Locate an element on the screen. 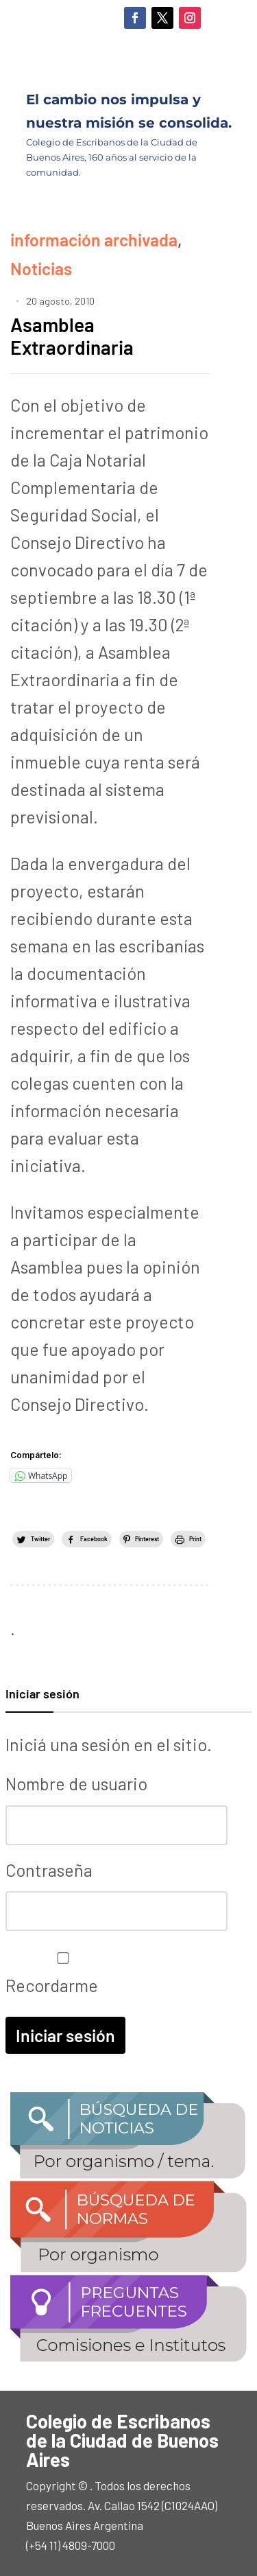 Image resolution: width=257 pixels, height=2576 pixels. Recordarme is located at coordinates (59, 1974).